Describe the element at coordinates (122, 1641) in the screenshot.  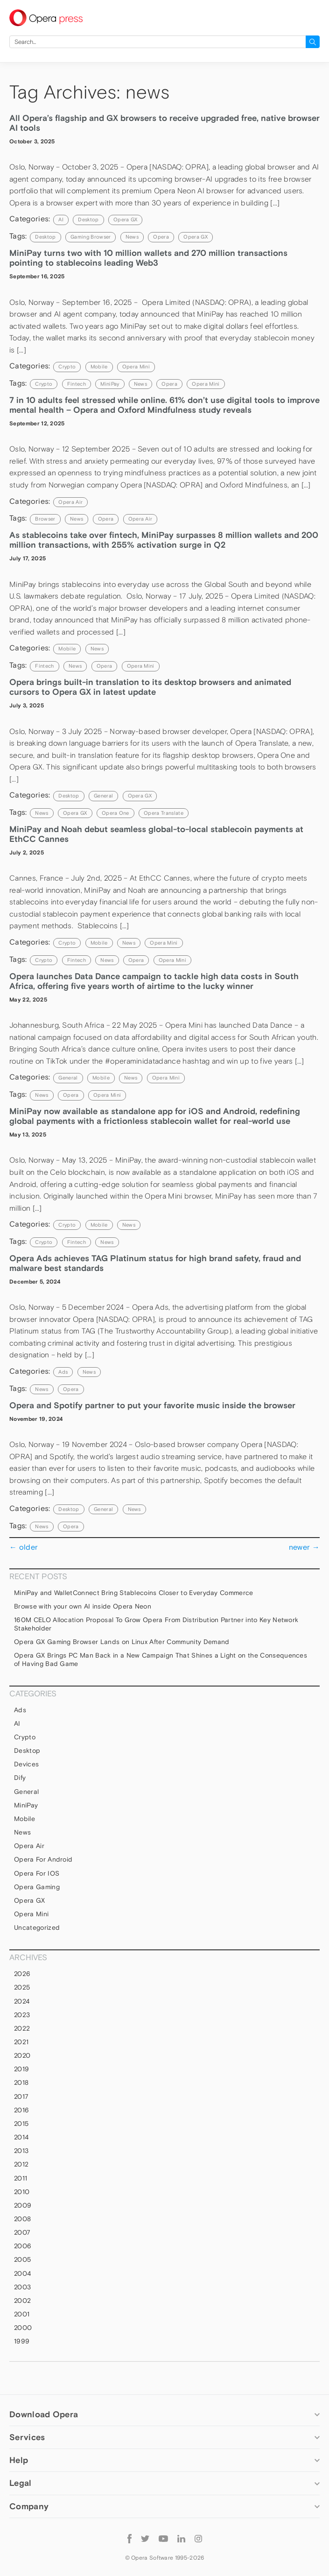
I see `Opera GX Gaming Browser Lands on Linux After Community Demand` at that location.